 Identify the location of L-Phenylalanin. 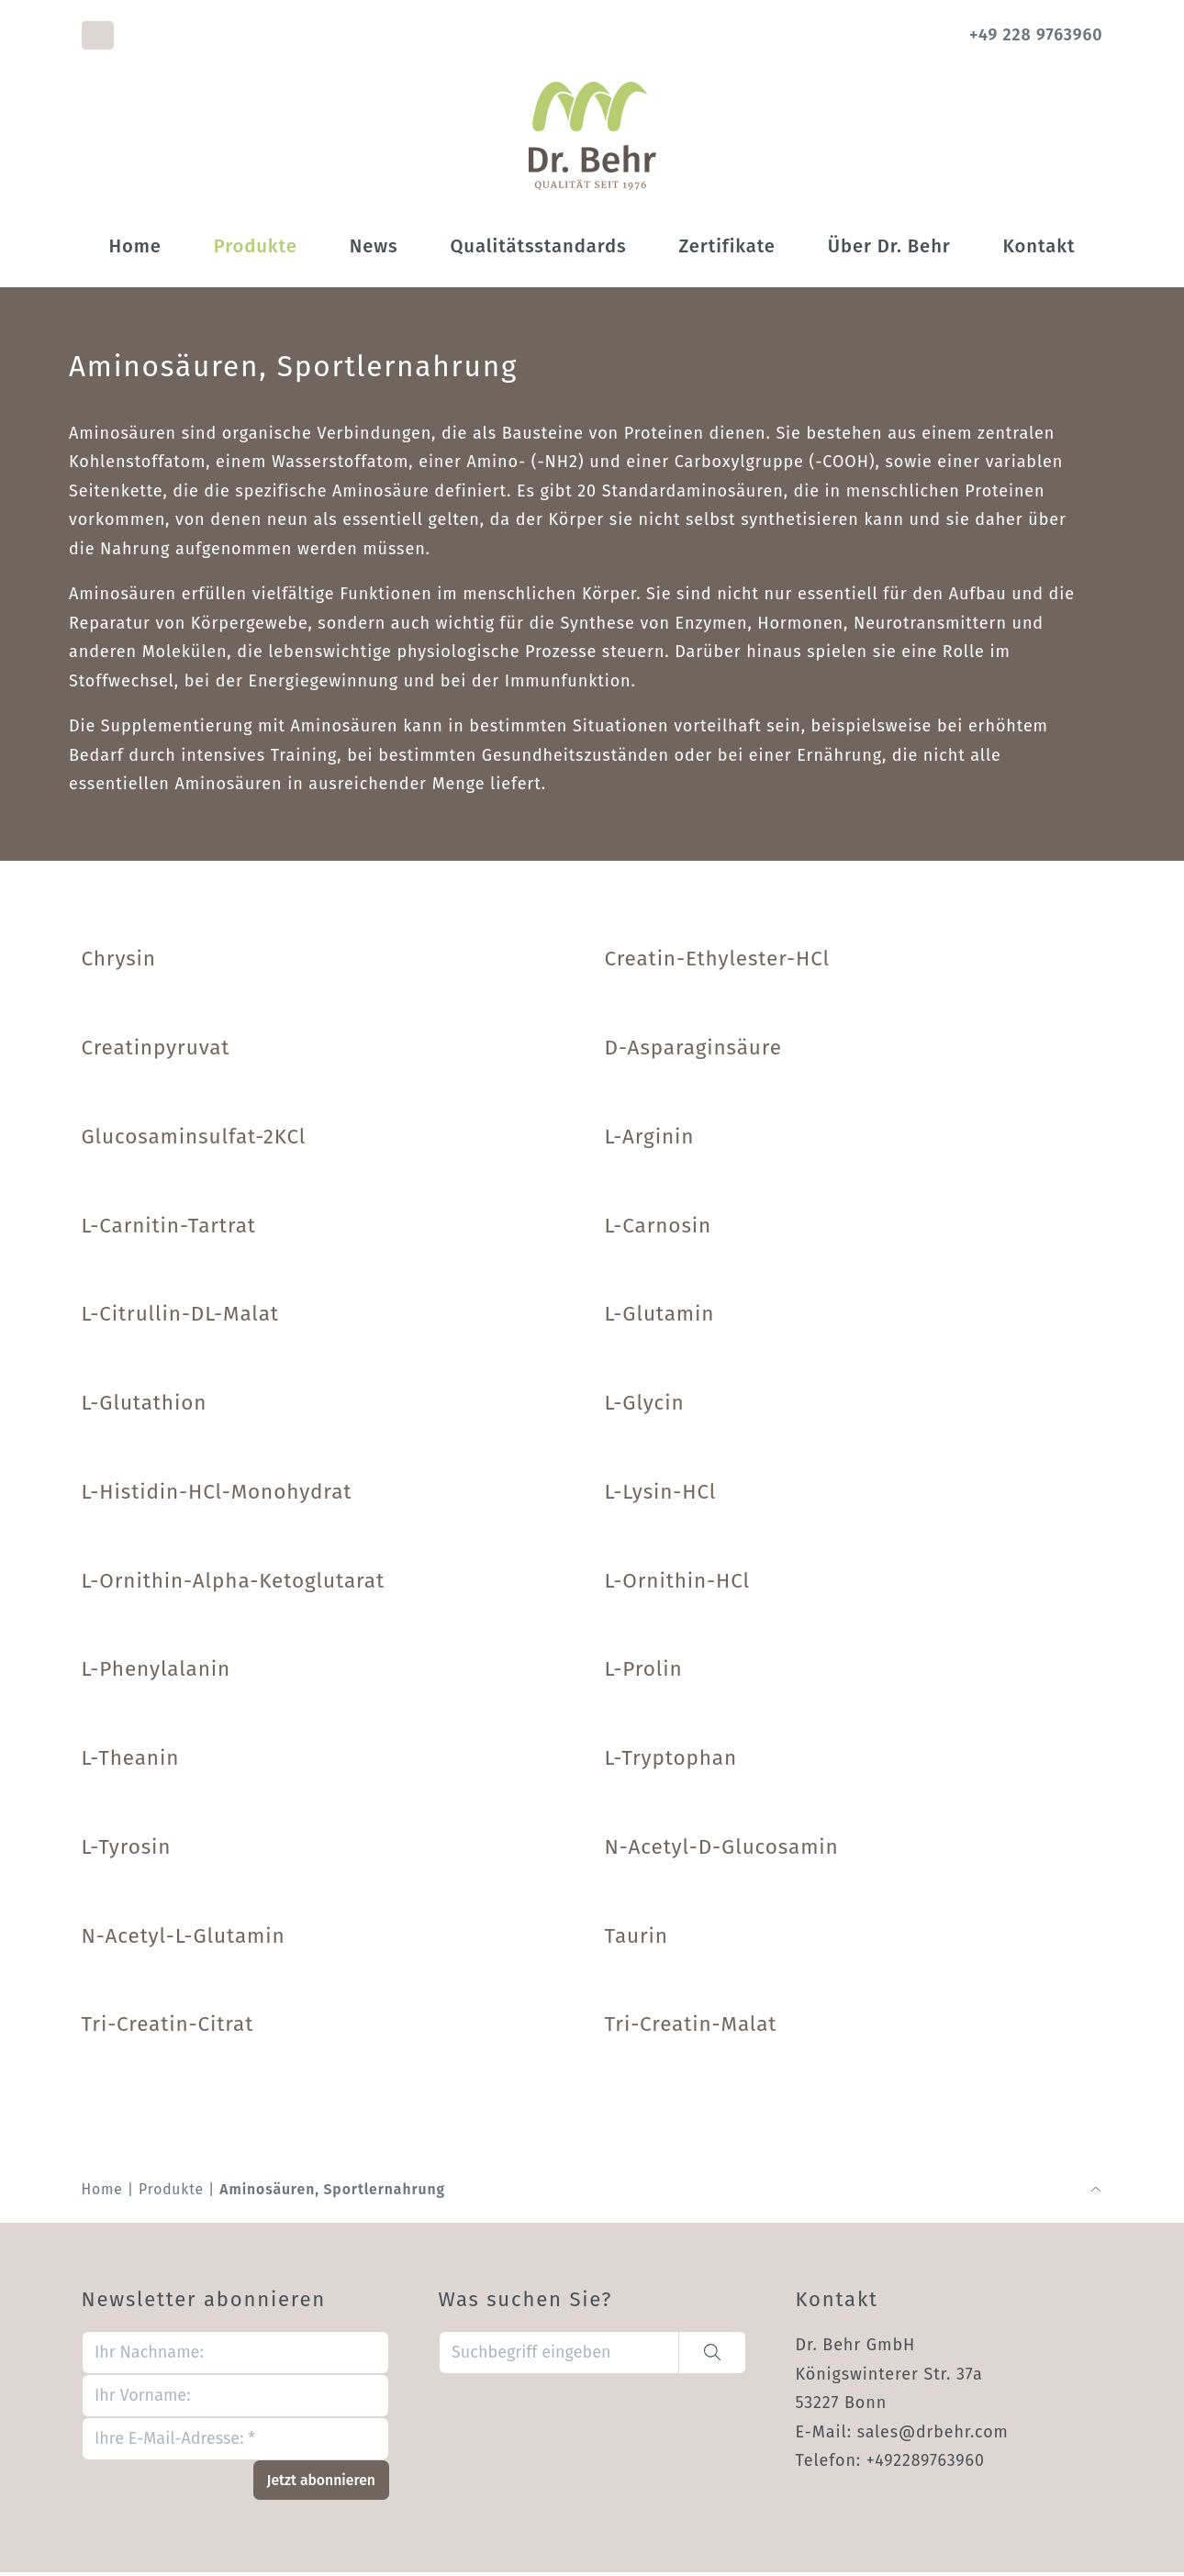
(156, 1672).